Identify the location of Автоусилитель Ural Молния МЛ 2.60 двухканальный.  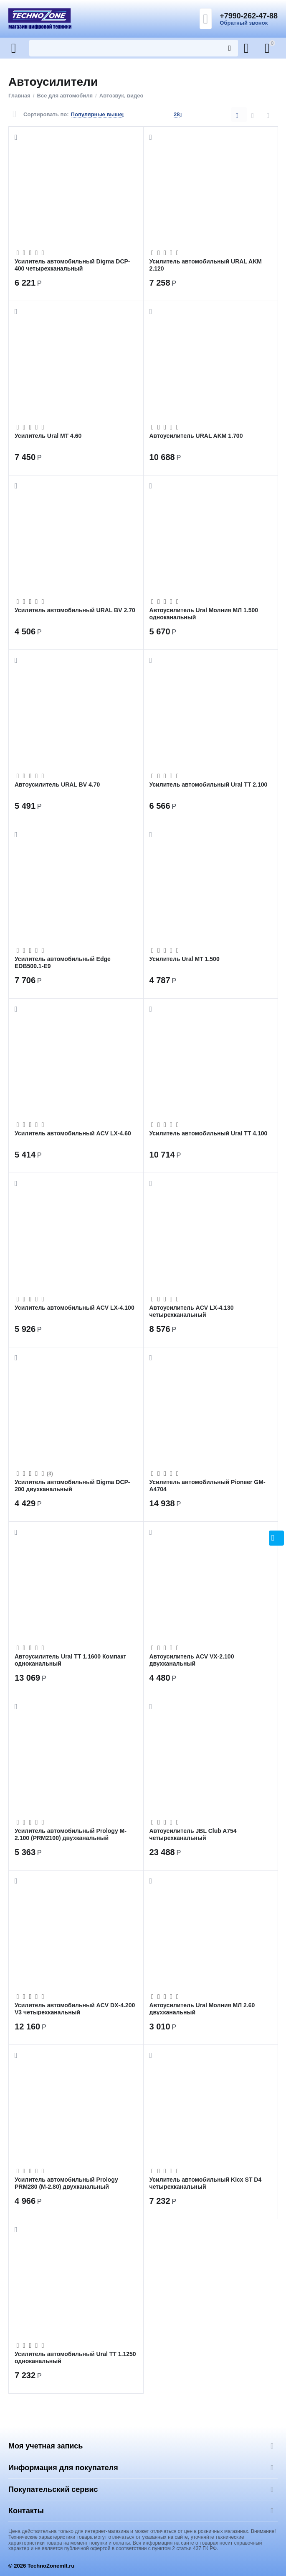
(202, 2008).